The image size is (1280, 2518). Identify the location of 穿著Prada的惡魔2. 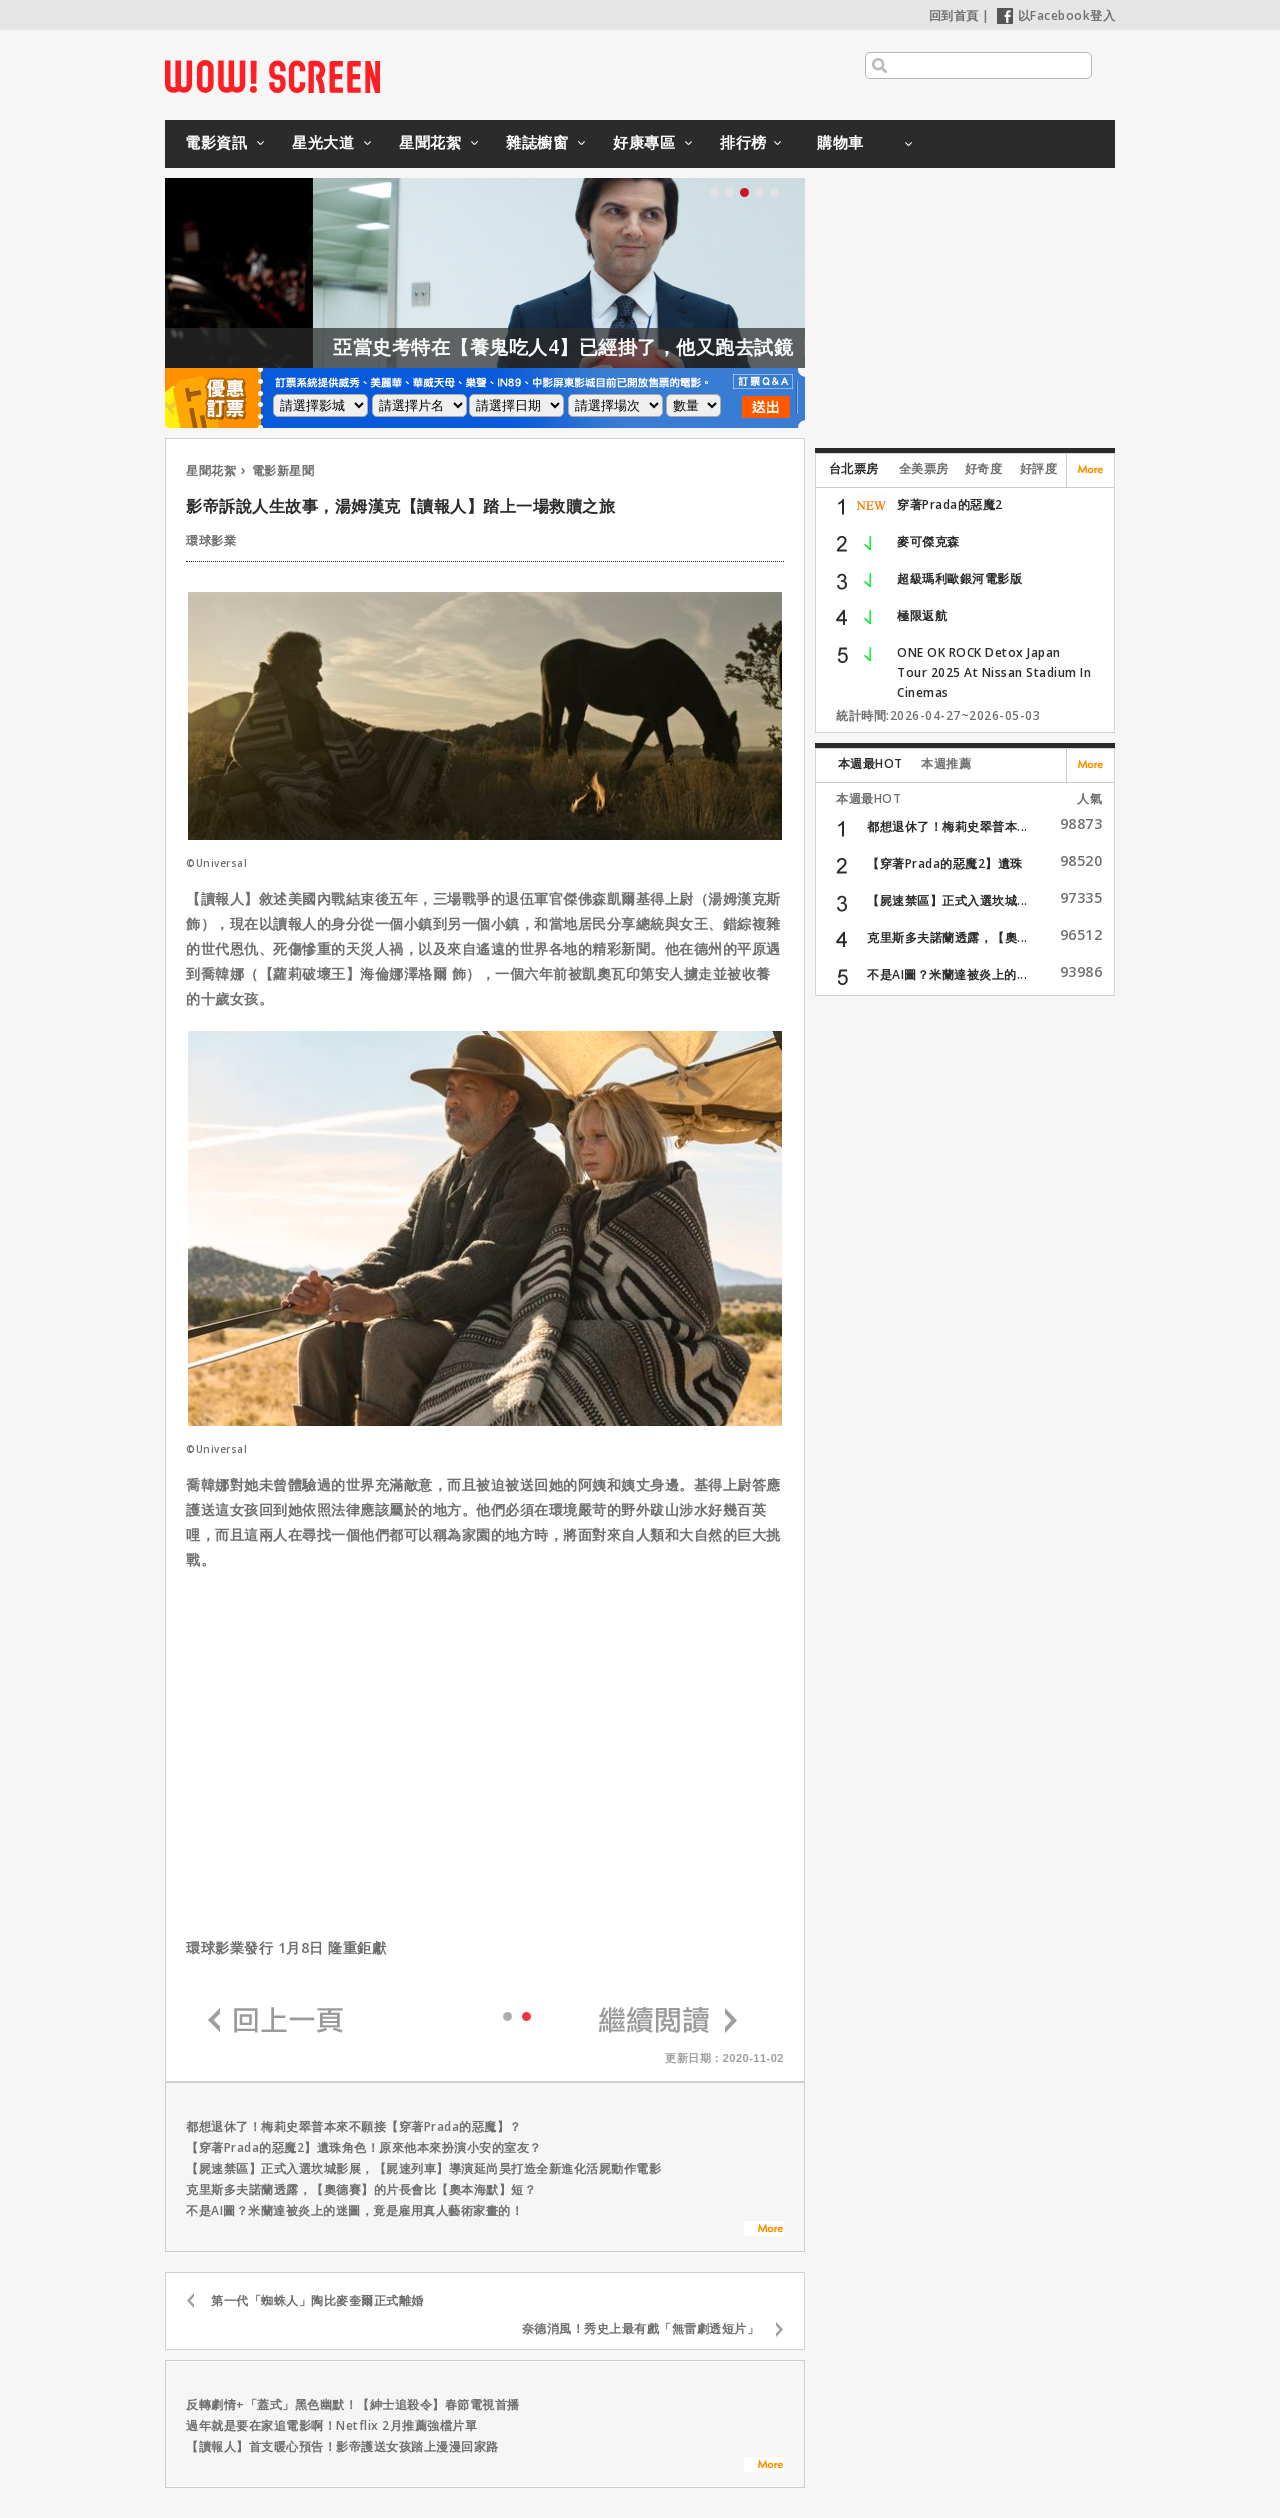
(950, 504).